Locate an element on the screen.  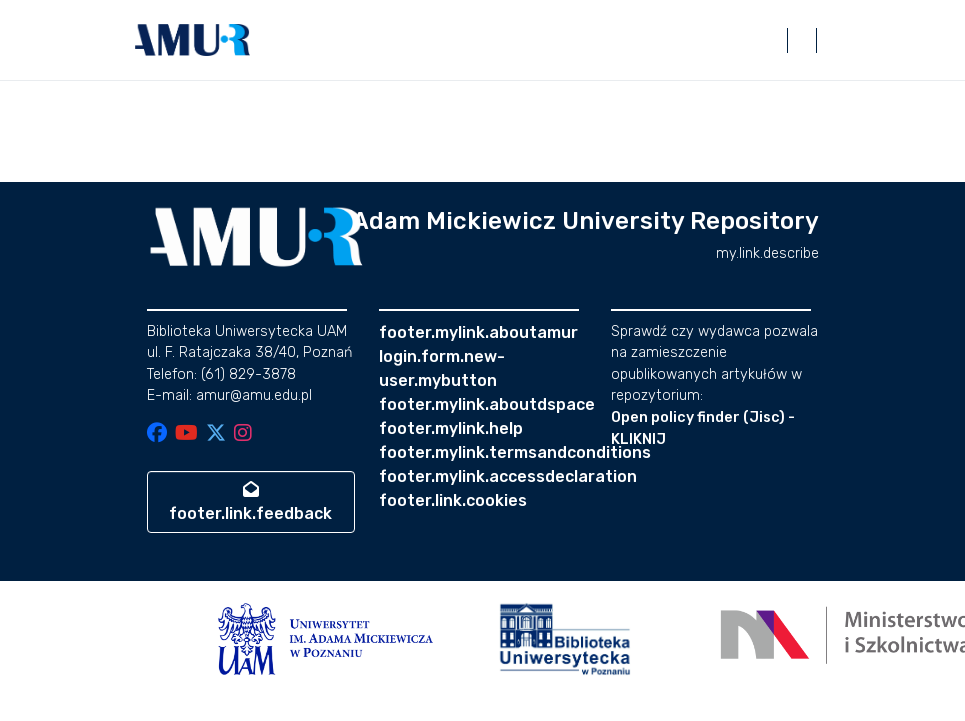
[button] is located at coordinates (193, 40).